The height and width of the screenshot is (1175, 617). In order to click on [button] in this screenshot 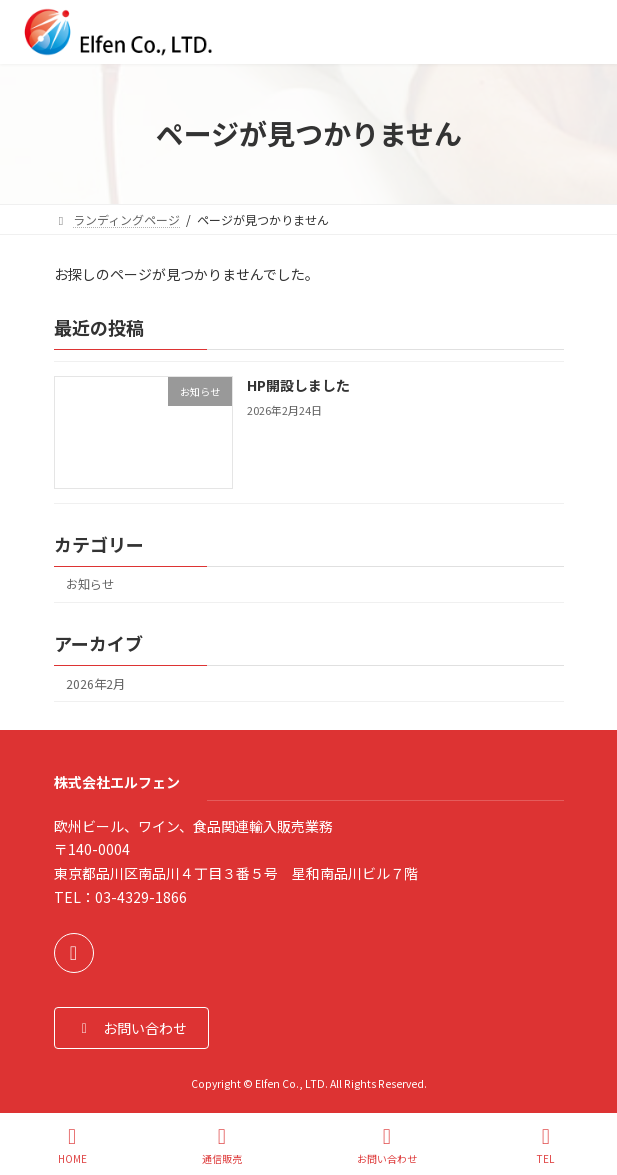, I will do `click(131, 1027)`.